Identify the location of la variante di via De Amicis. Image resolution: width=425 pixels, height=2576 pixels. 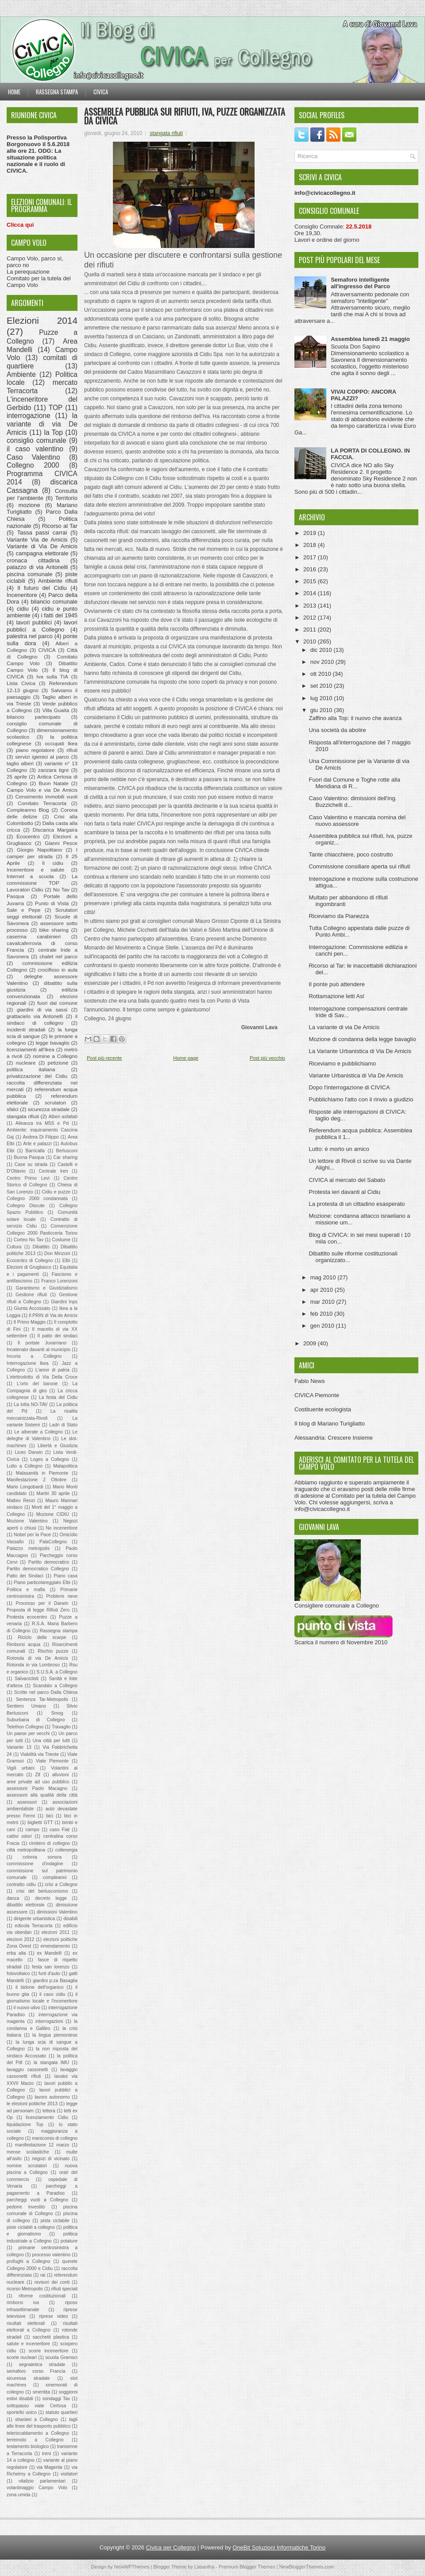
(42, 424).